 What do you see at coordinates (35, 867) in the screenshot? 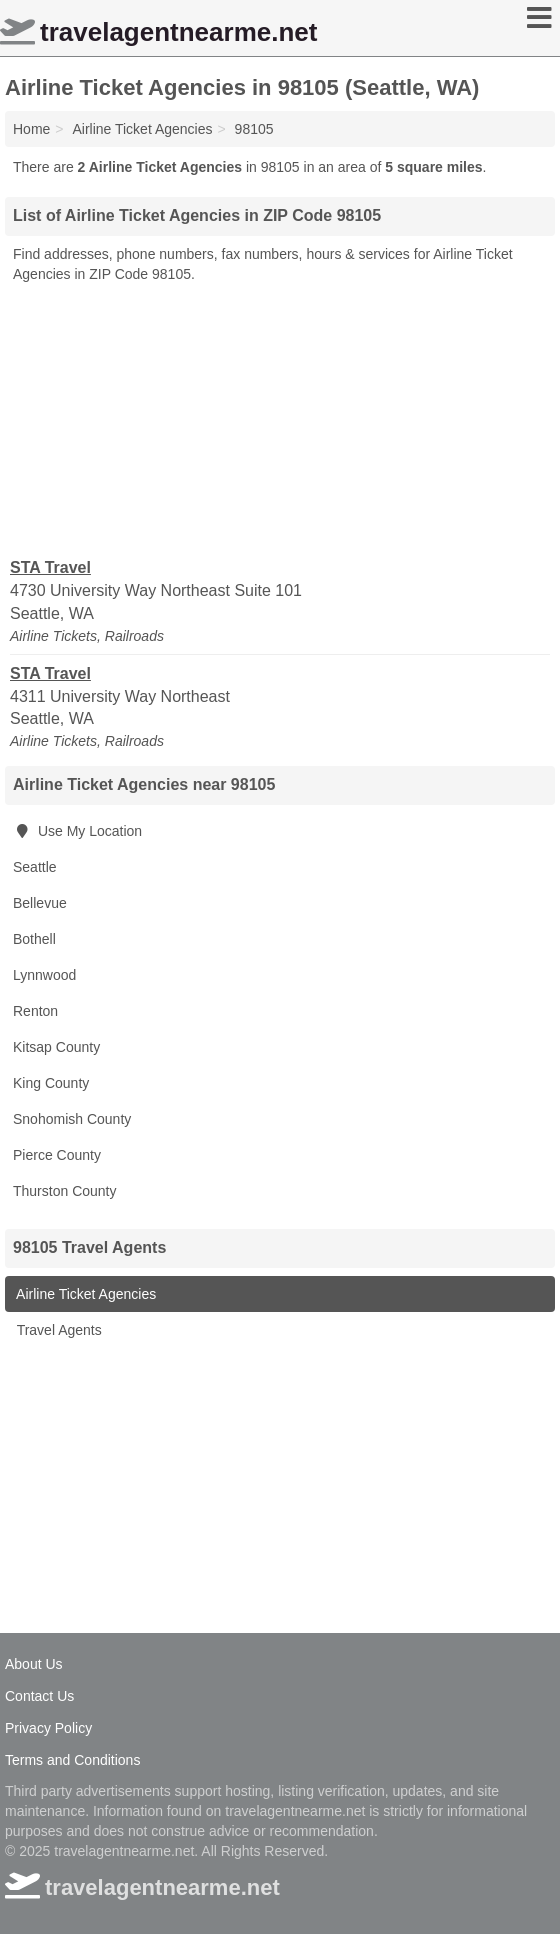
I see `Seattle` at bounding box center [35, 867].